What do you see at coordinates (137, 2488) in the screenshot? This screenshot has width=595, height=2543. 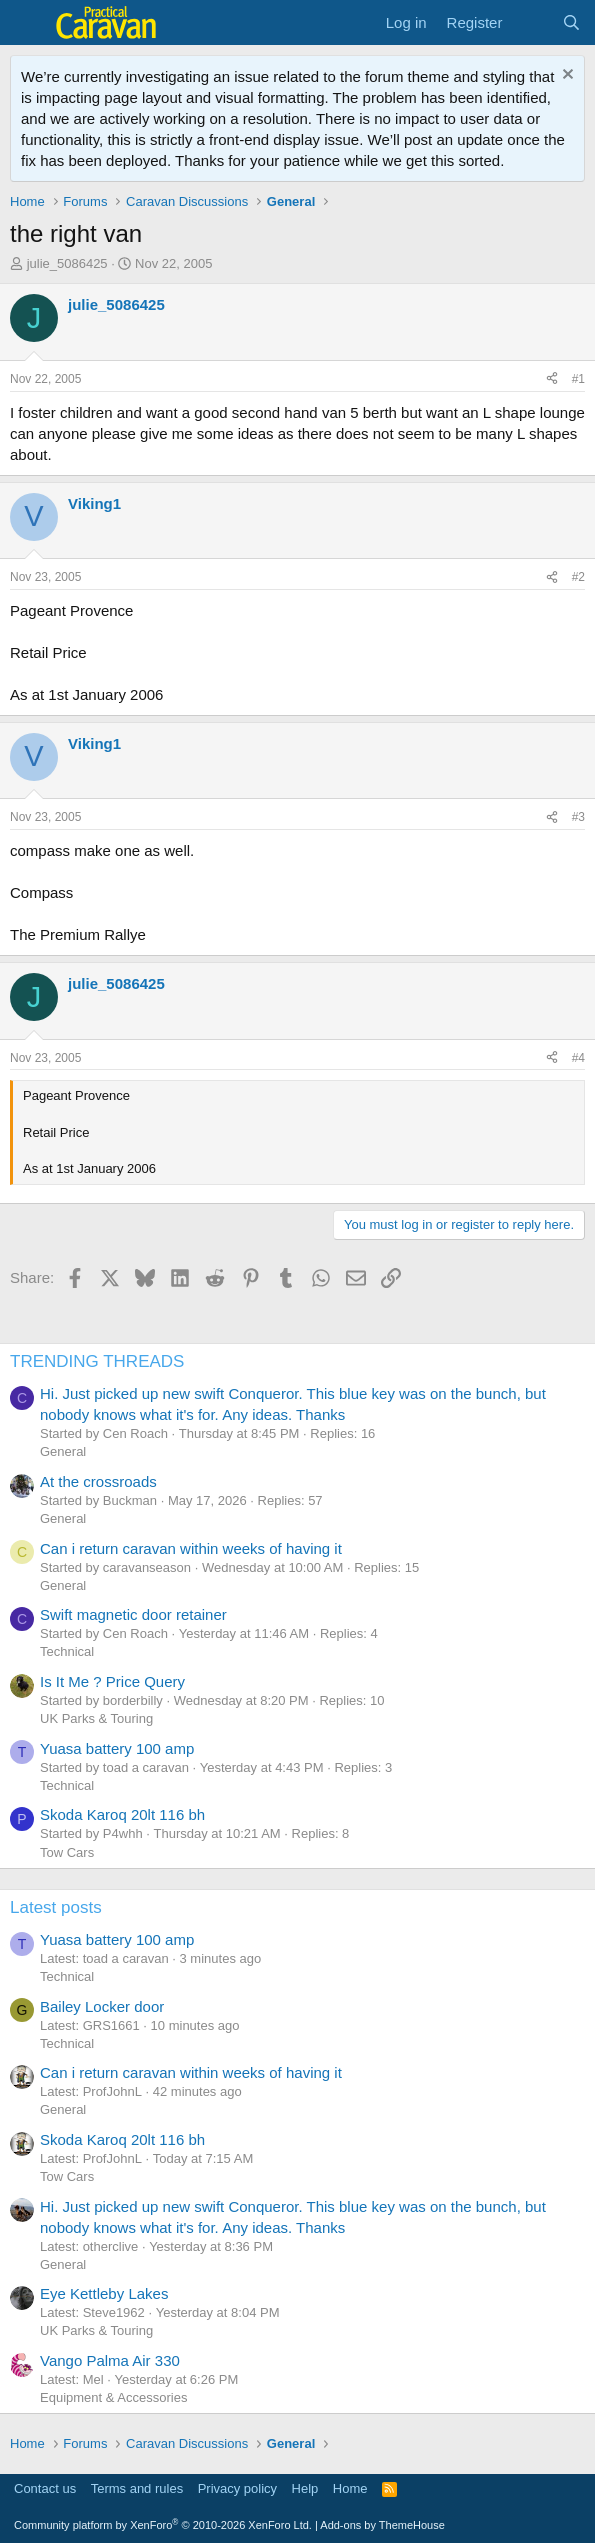 I see `Terms and rules` at bounding box center [137, 2488].